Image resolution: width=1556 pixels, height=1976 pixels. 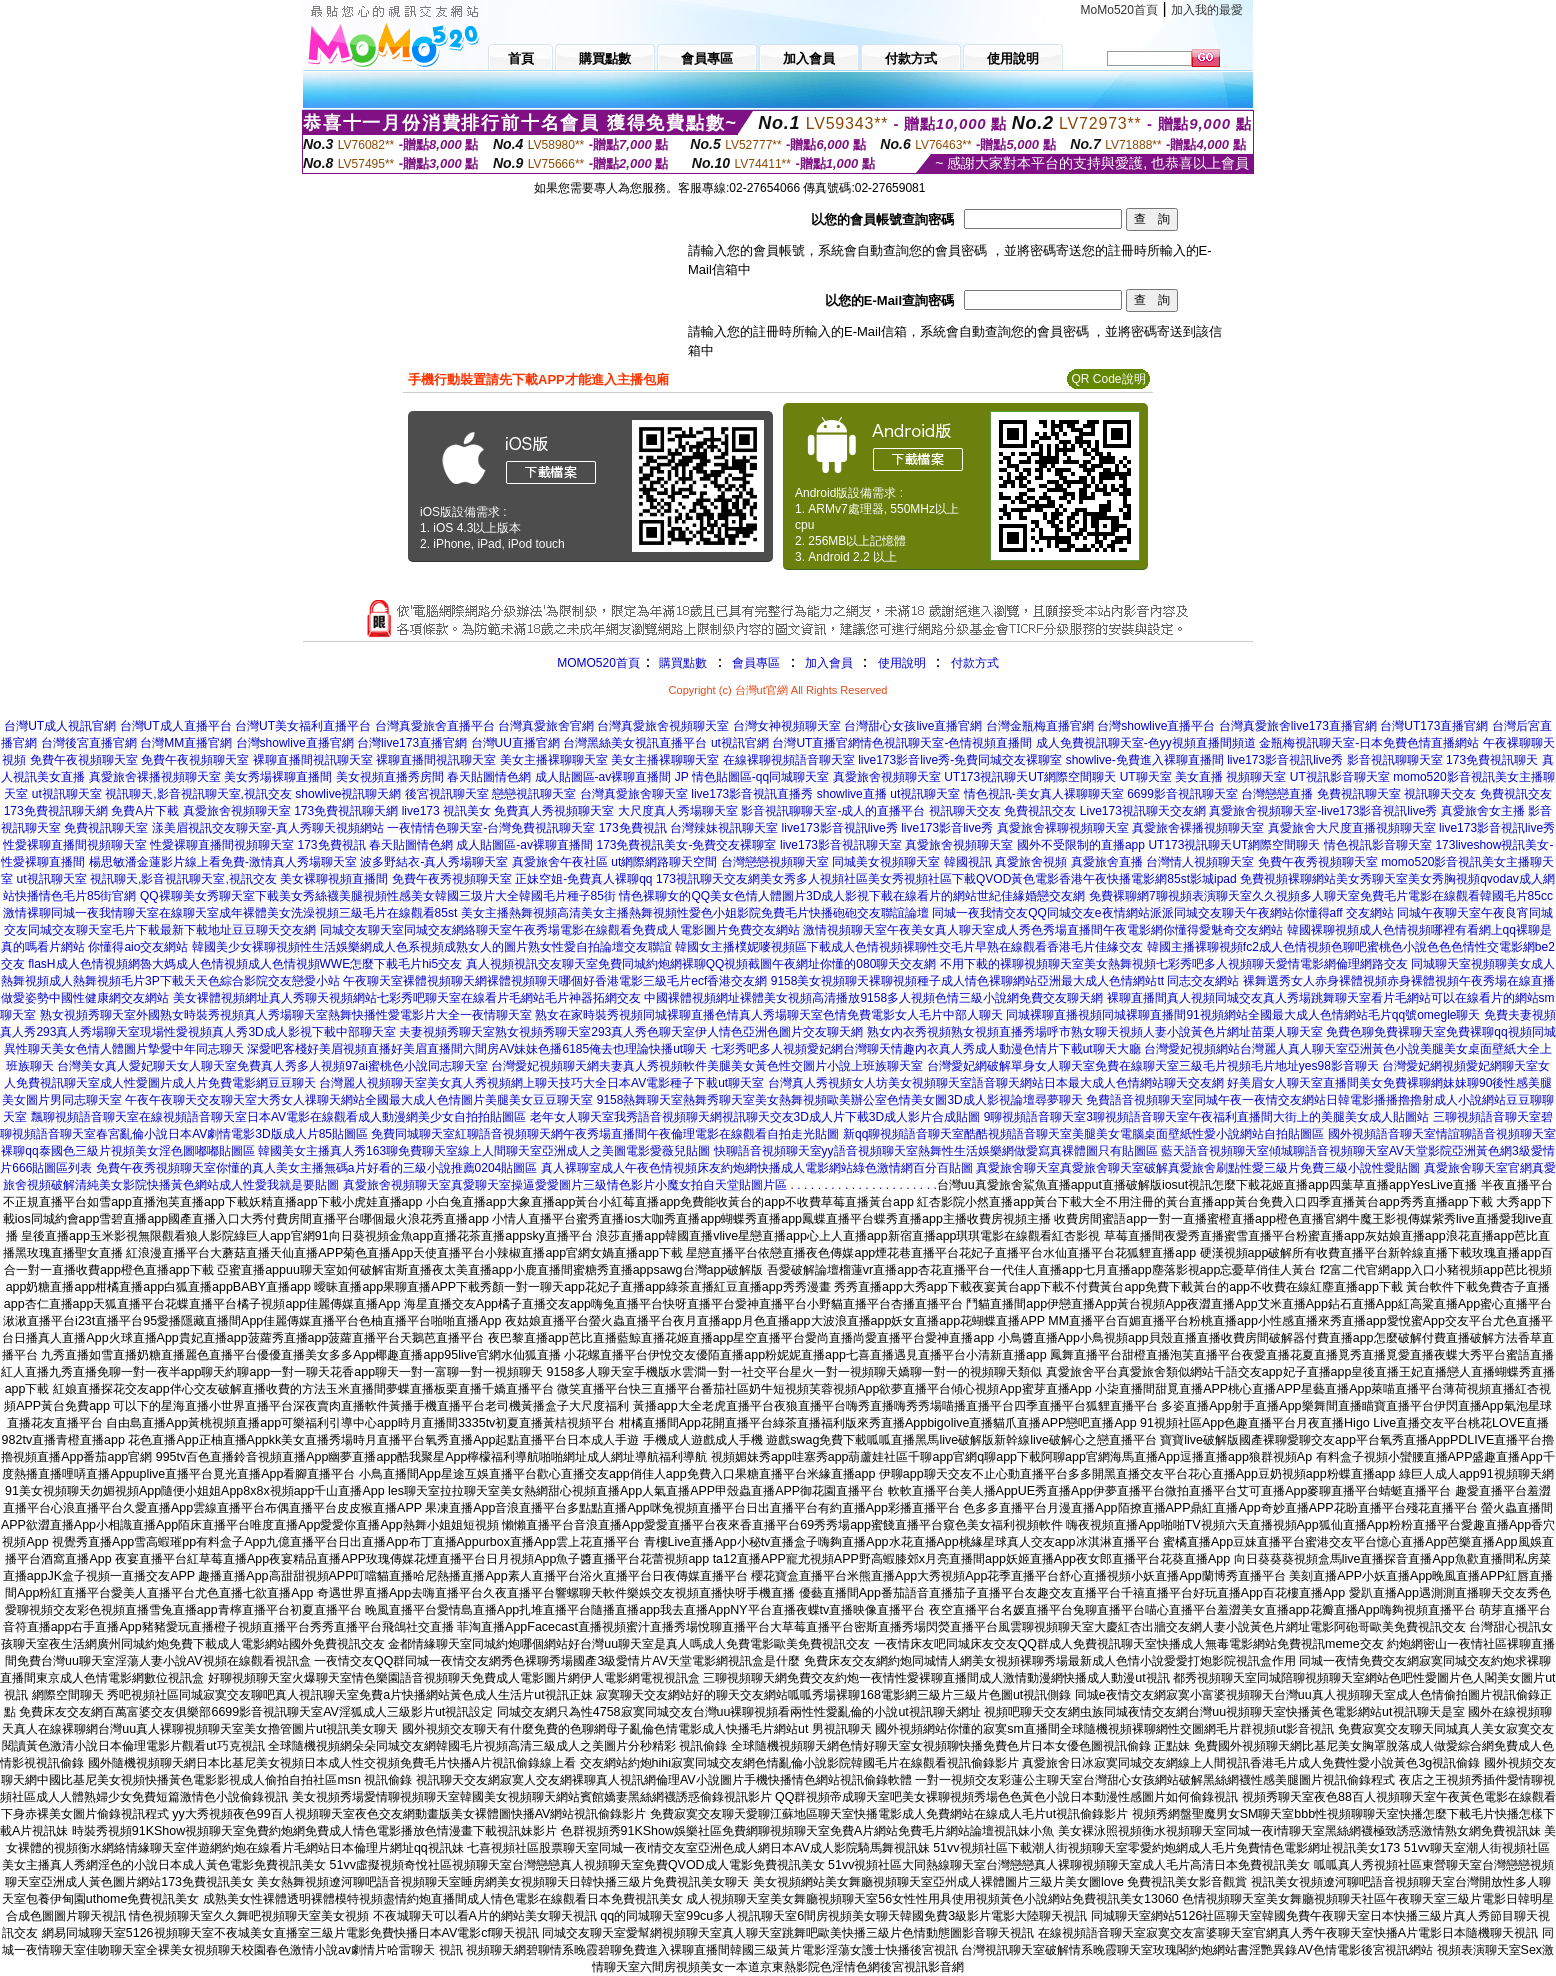 What do you see at coordinates (1108, 379) in the screenshot?
I see `QR Code說明` at bounding box center [1108, 379].